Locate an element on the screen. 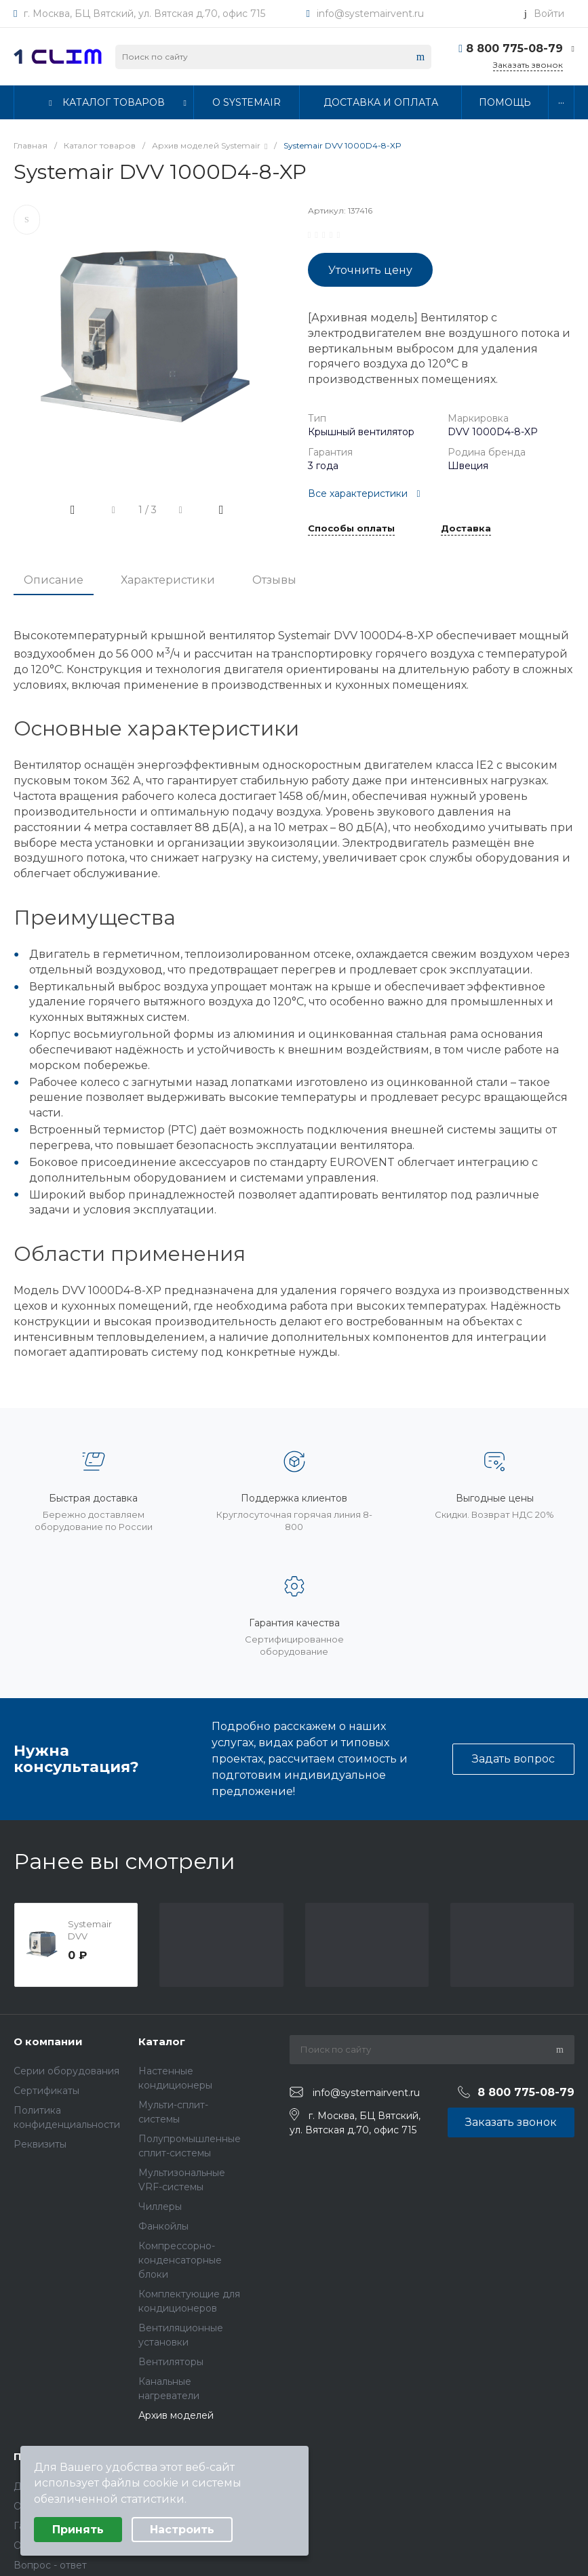 The image size is (588, 2576). Фанкойлы is located at coordinates (163, 2226).